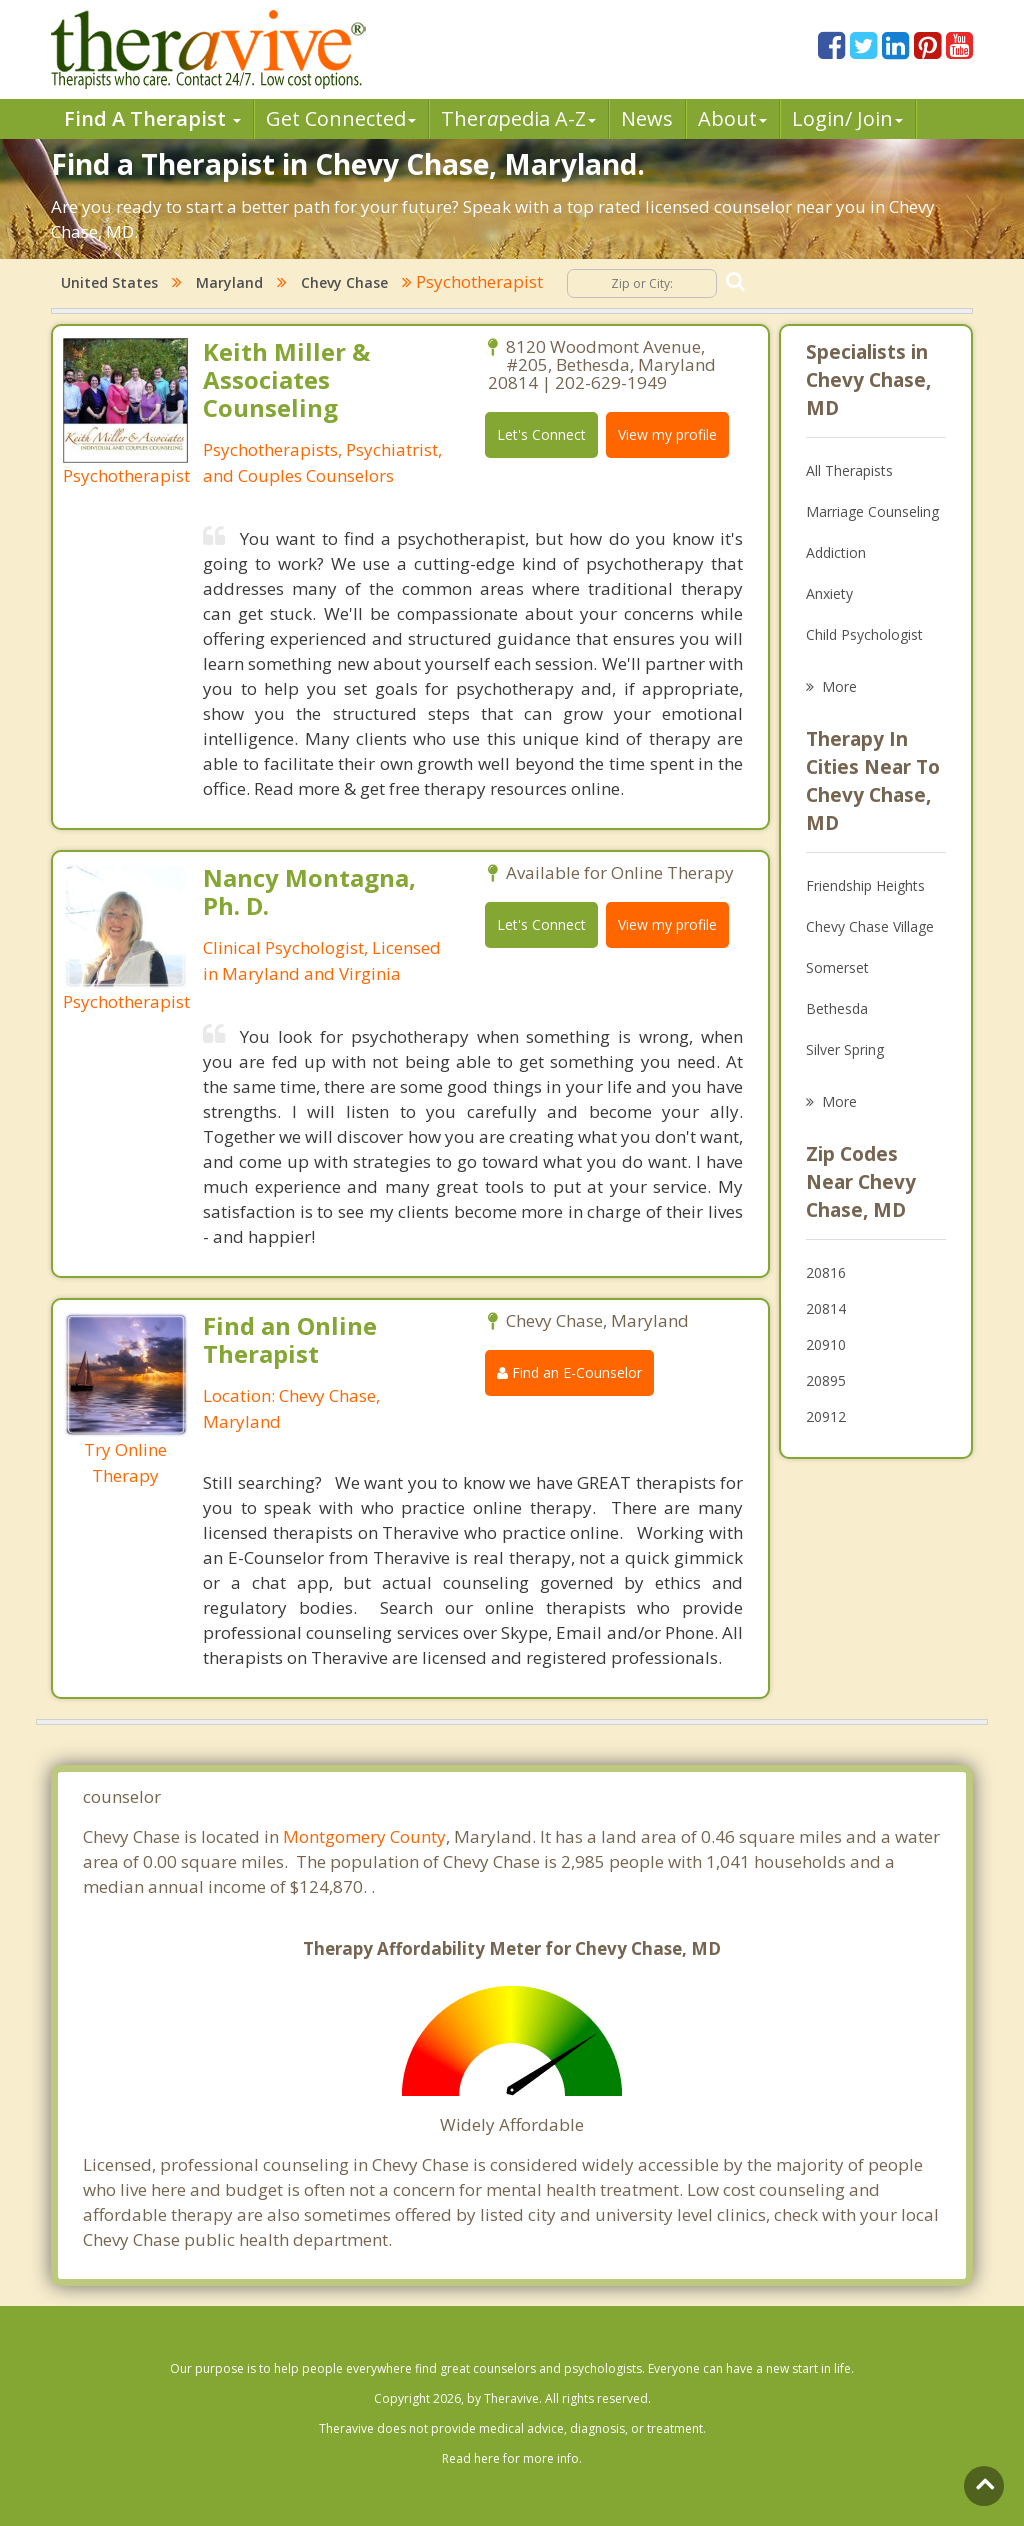  I want to click on All Therapists, so click(849, 470).